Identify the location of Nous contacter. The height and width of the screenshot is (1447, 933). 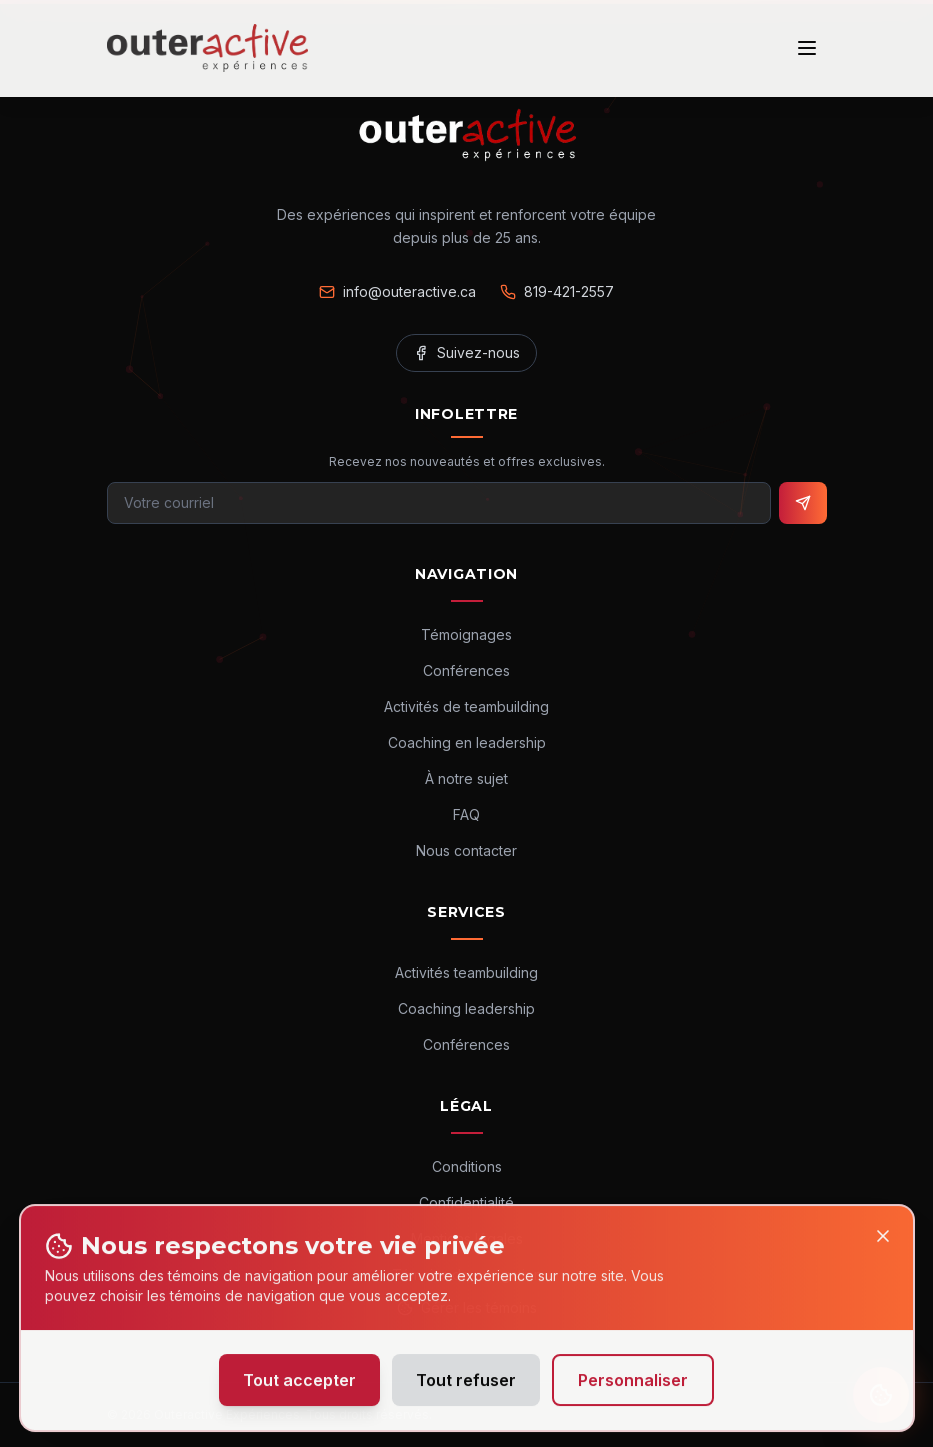
(466, 850).